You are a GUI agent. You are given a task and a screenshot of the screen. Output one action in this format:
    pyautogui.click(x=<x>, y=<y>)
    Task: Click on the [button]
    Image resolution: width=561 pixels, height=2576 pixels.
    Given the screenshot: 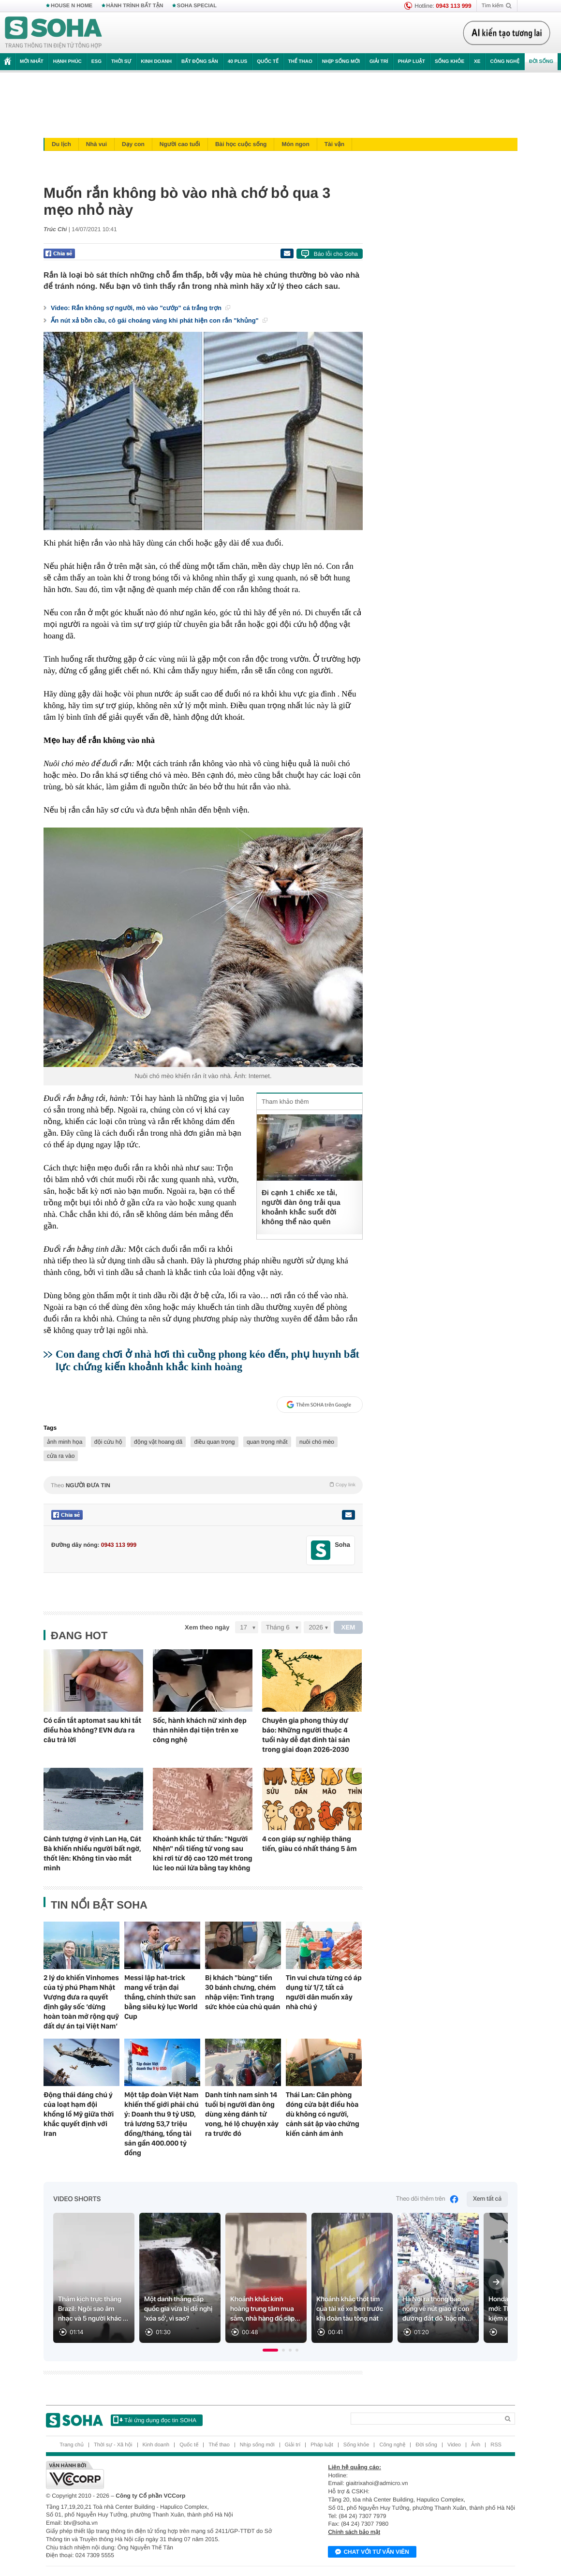 What is the action you would take?
    pyautogui.click(x=270, y=2350)
    